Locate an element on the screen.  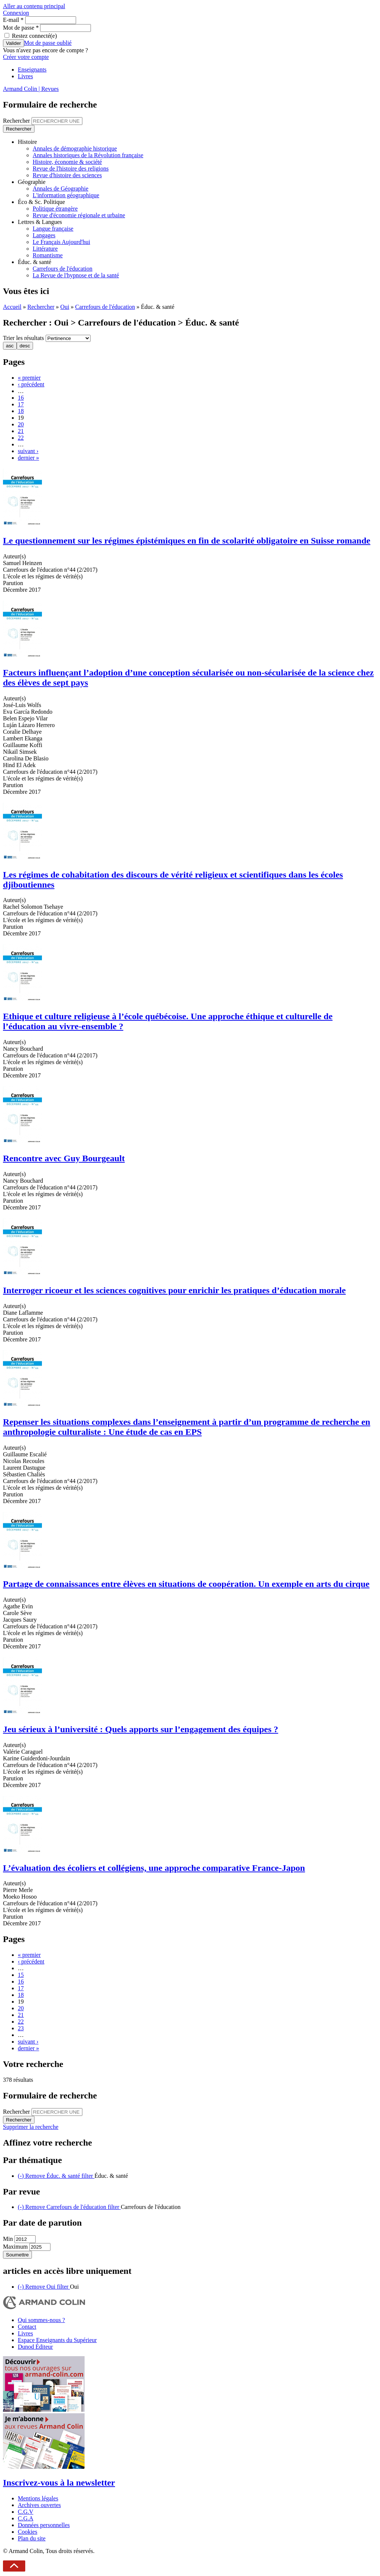
Revue d'économie régionale et urbaine is located at coordinates (79, 215).